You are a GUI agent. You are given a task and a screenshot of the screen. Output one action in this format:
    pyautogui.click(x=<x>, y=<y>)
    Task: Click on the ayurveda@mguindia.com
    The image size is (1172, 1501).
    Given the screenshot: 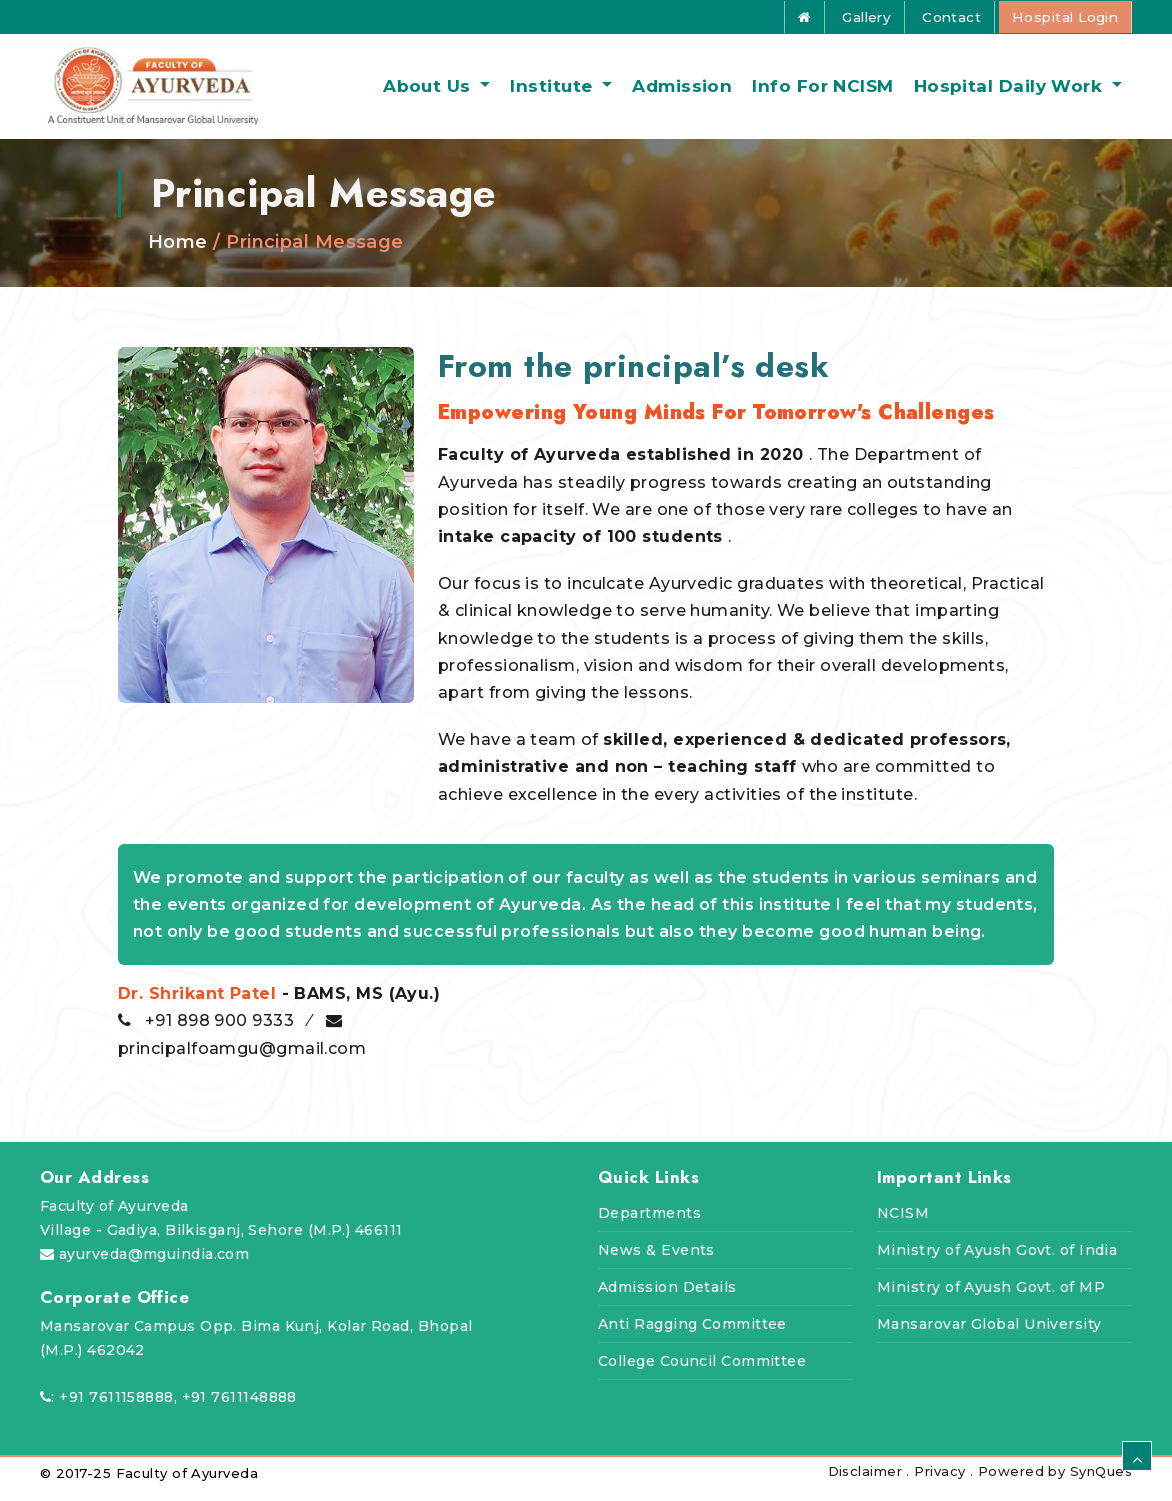 What is the action you would take?
    pyautogui.click(x=154, y=1266)
    